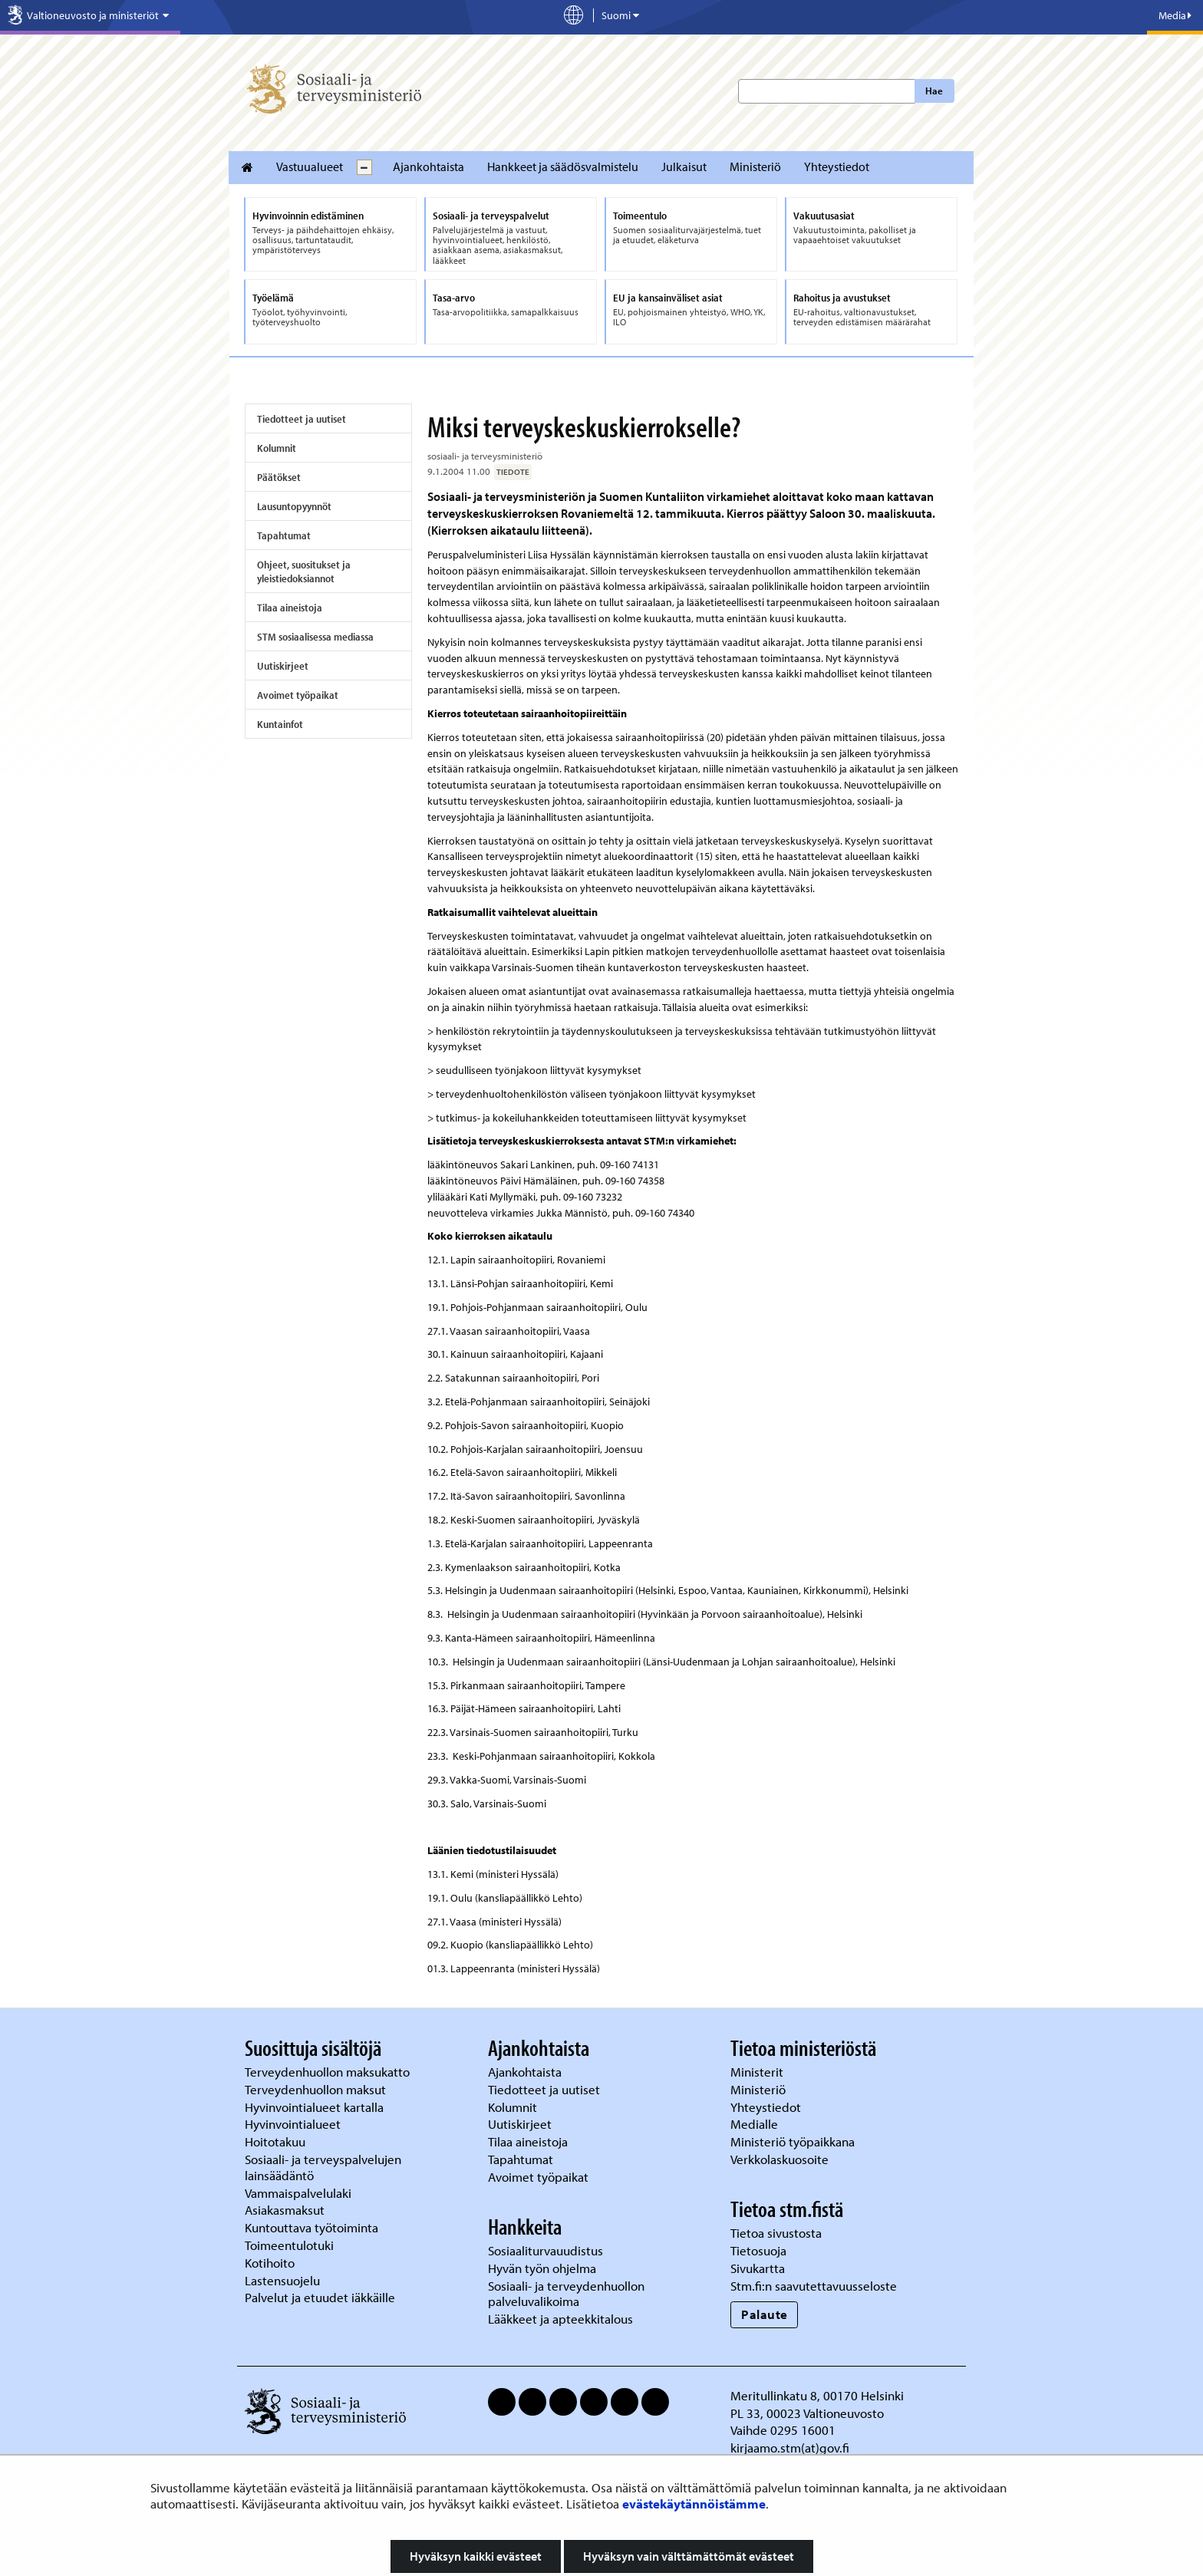 This screenshot has width=1203, height=2576. What do you see at coordinates (291, 2245) in the screenshot?
I see `Toimeentulotuki` at bounding box center [291, 2245].